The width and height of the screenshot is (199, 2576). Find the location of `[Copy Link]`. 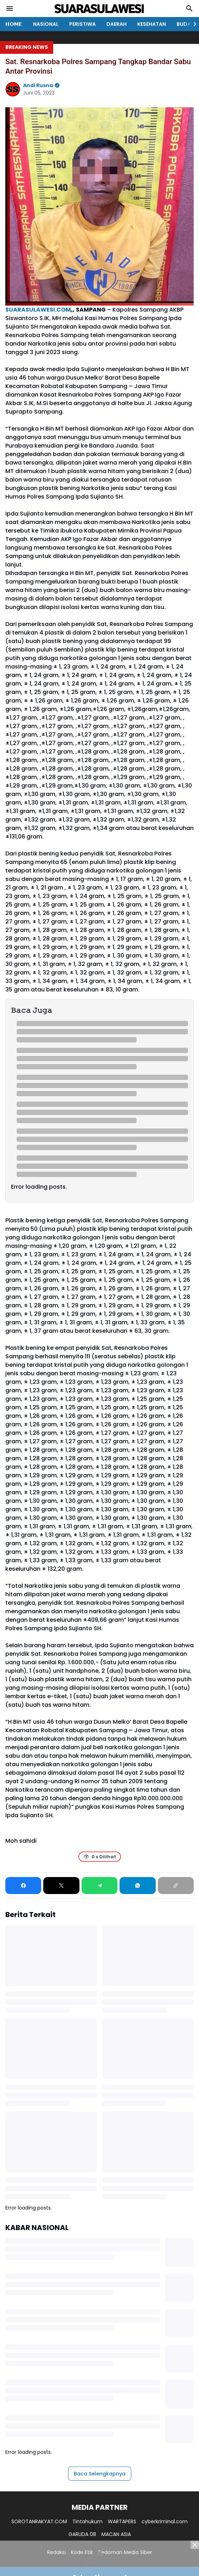

[Copy Link] is located at coordinates (176, 1885).